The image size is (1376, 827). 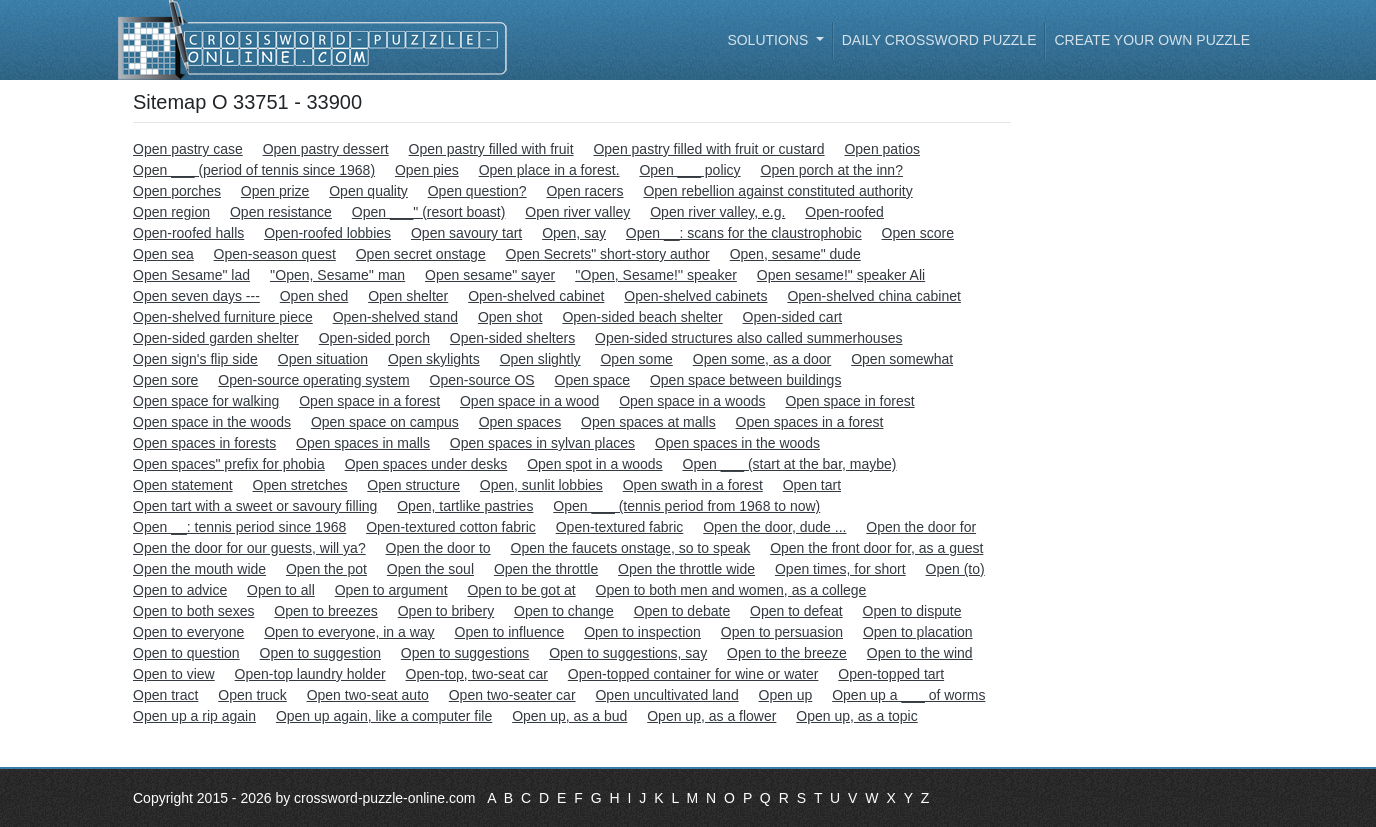 What do you see at coordinates (165, 695) in the screenshot?
I see `Open tract` at bounding box center [165, 695].